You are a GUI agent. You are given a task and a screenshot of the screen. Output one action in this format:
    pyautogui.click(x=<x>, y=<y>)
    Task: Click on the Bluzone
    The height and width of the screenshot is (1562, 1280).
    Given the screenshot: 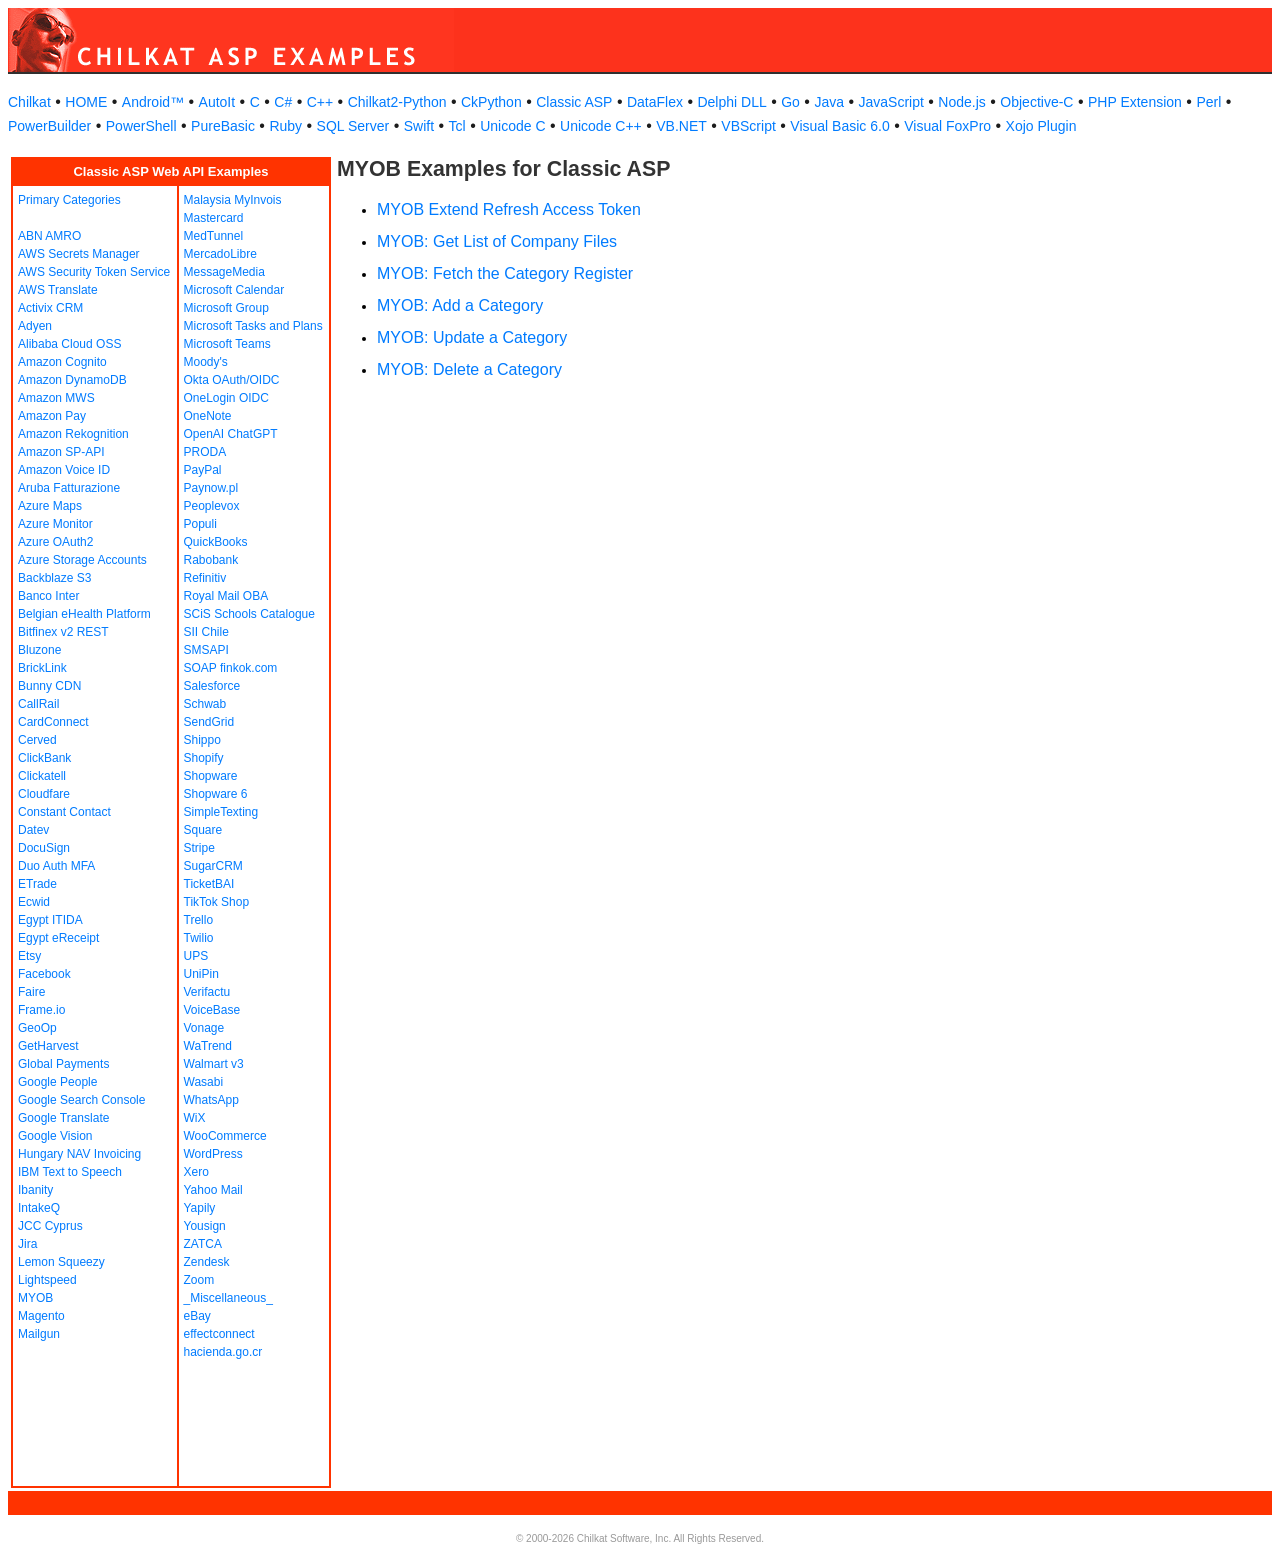 What is the action you would take?
    pyautogui.click(x=39, y=650)
    